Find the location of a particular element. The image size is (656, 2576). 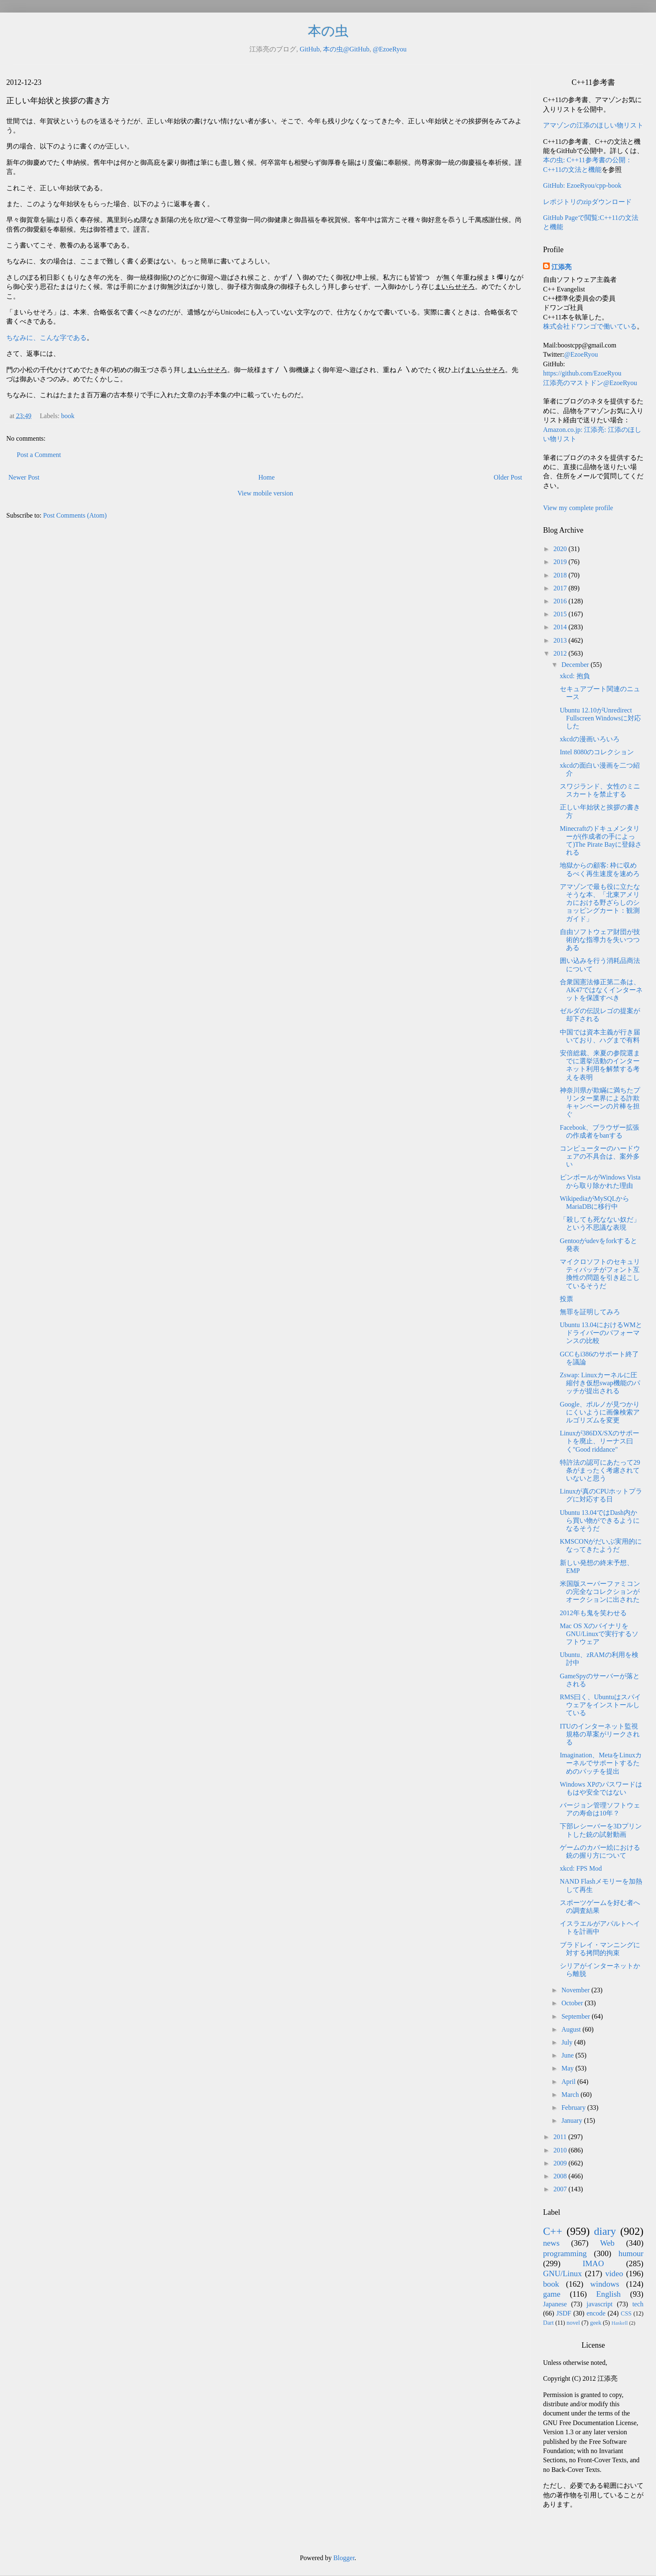

Imagination、MetaをLinuxカーネルでサポートするためのパッチを提出 is located at coordinates (601, 1762).